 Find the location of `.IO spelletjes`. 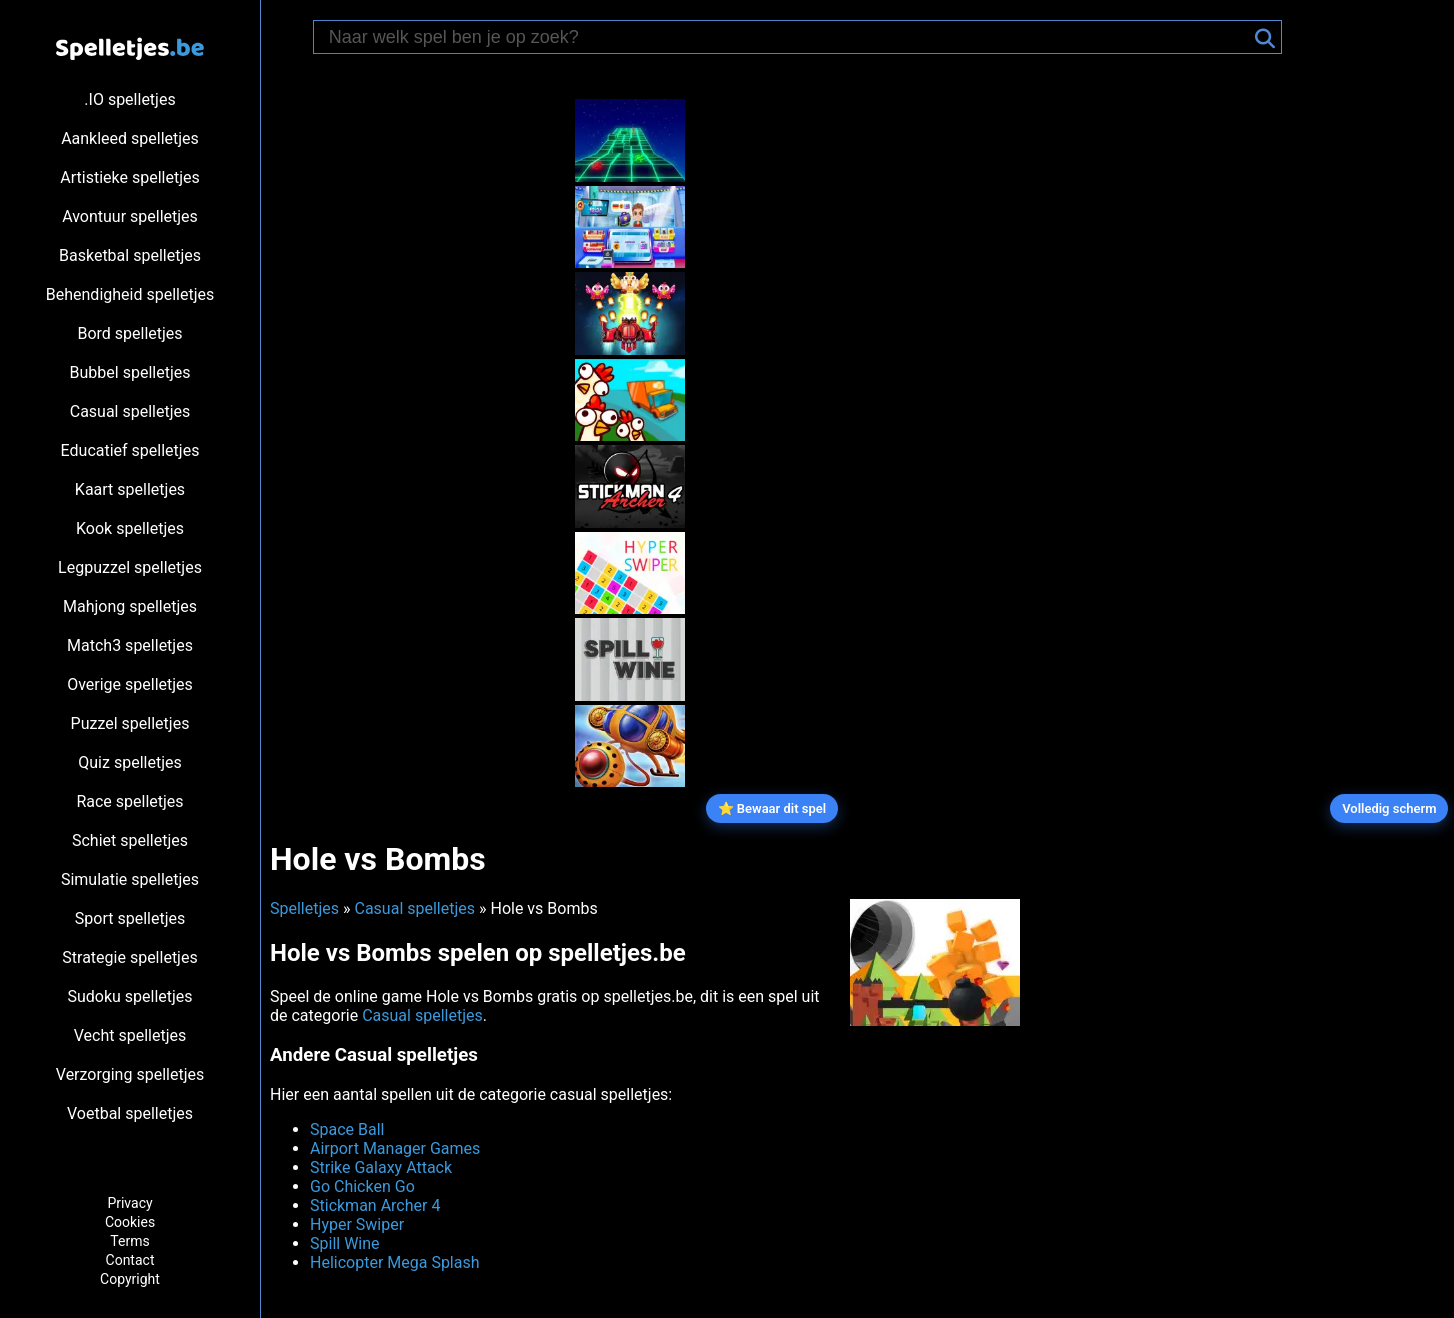

.IO spelletjes is located at coordinates (129, 99).